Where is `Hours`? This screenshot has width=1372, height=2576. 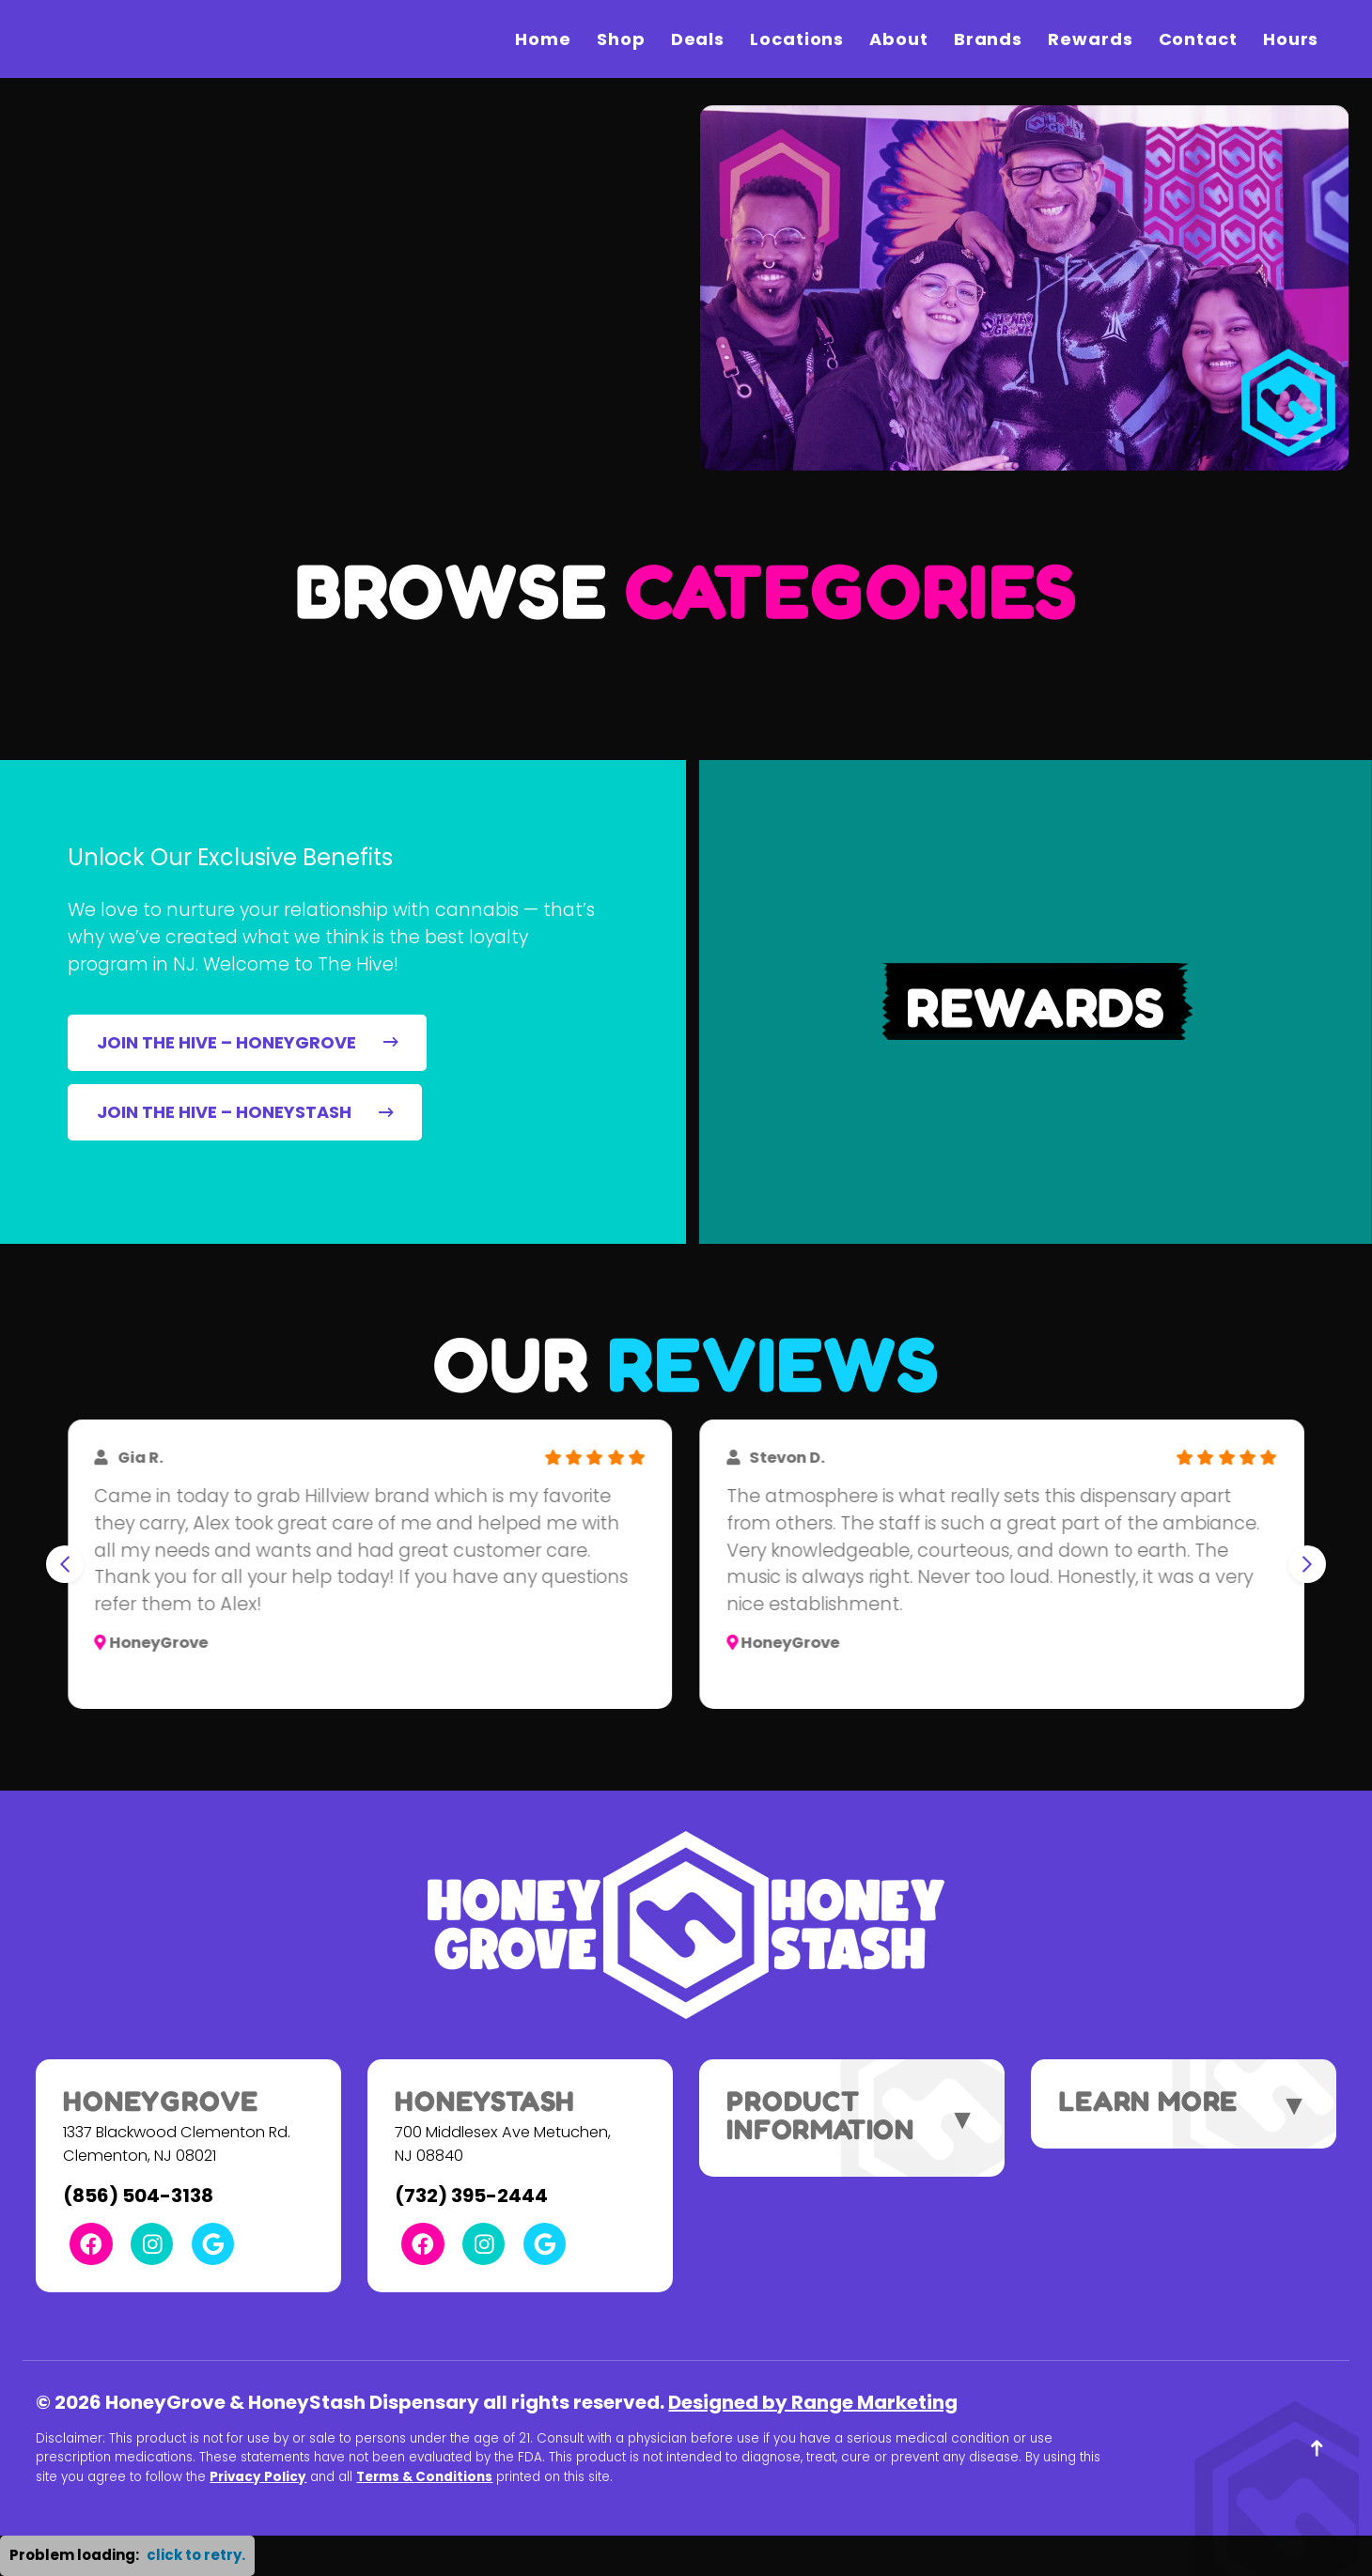 Hours is located at coordinates (1291, 39).